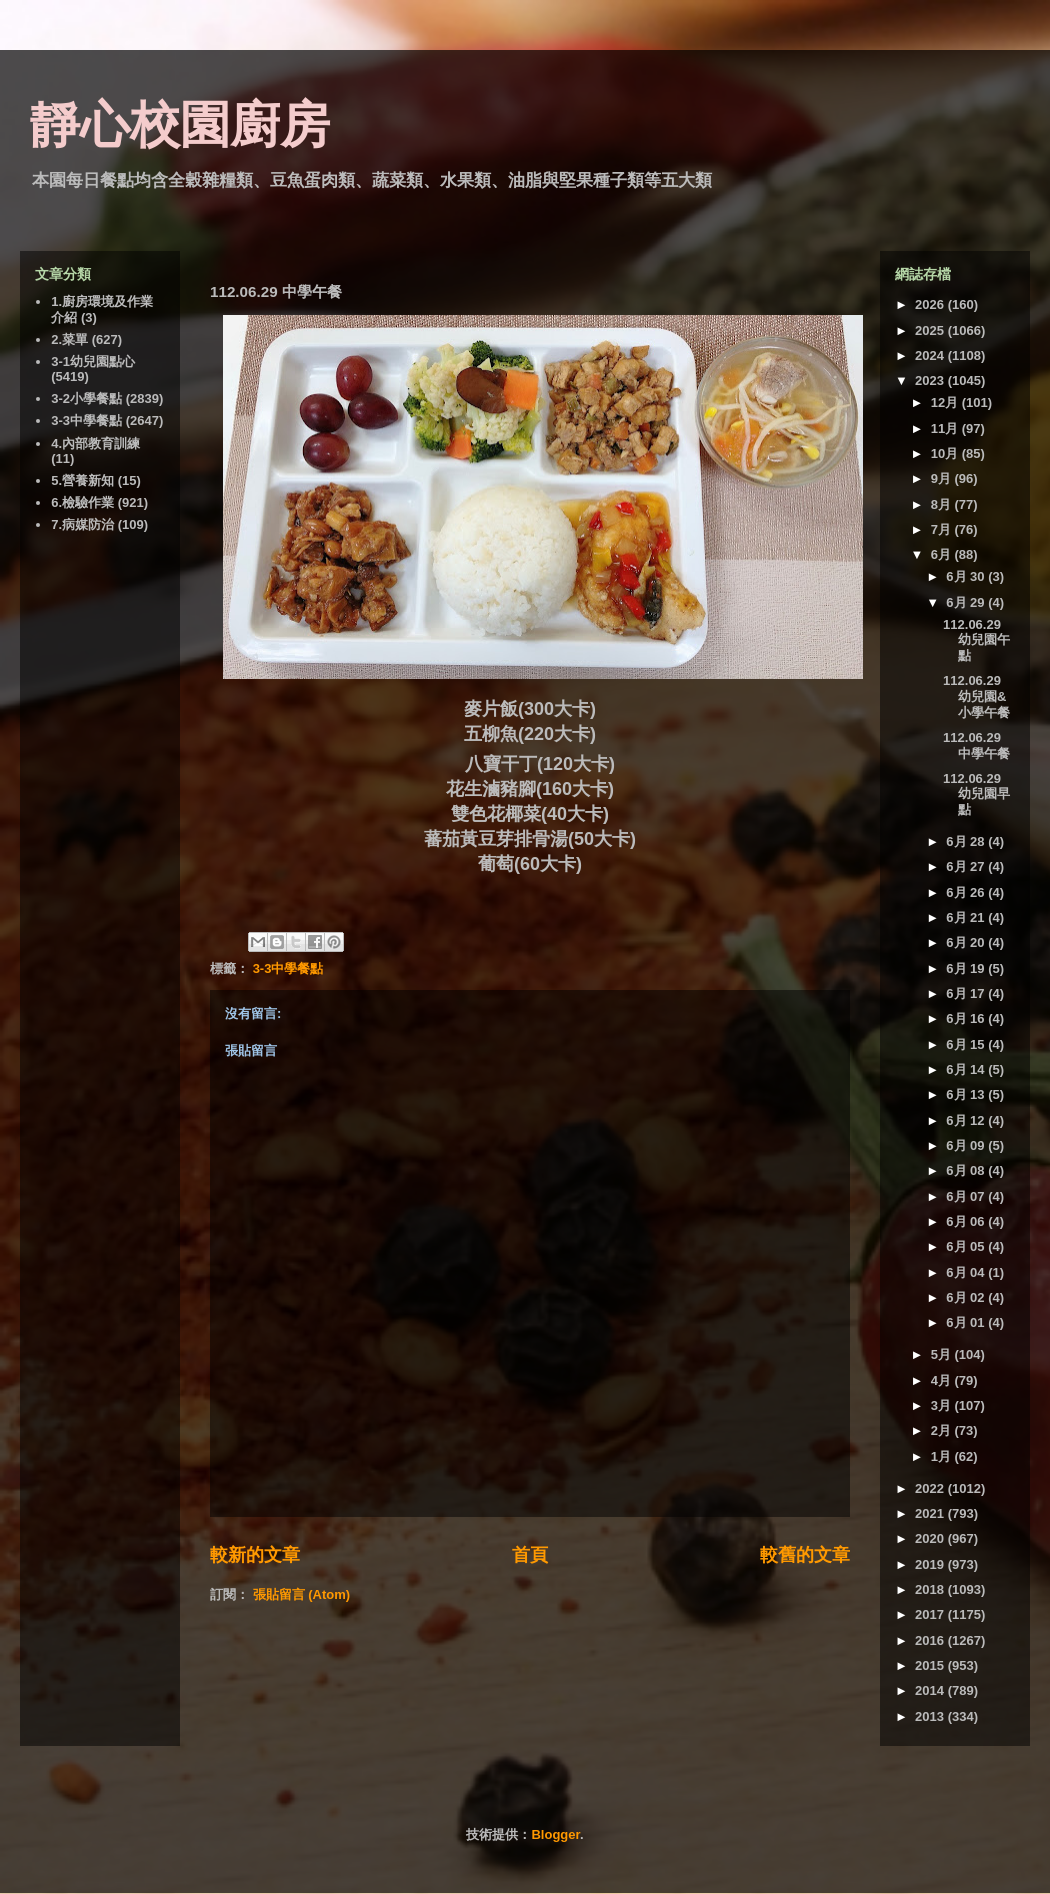  I want to click on 6月 29, so click(967, 602).